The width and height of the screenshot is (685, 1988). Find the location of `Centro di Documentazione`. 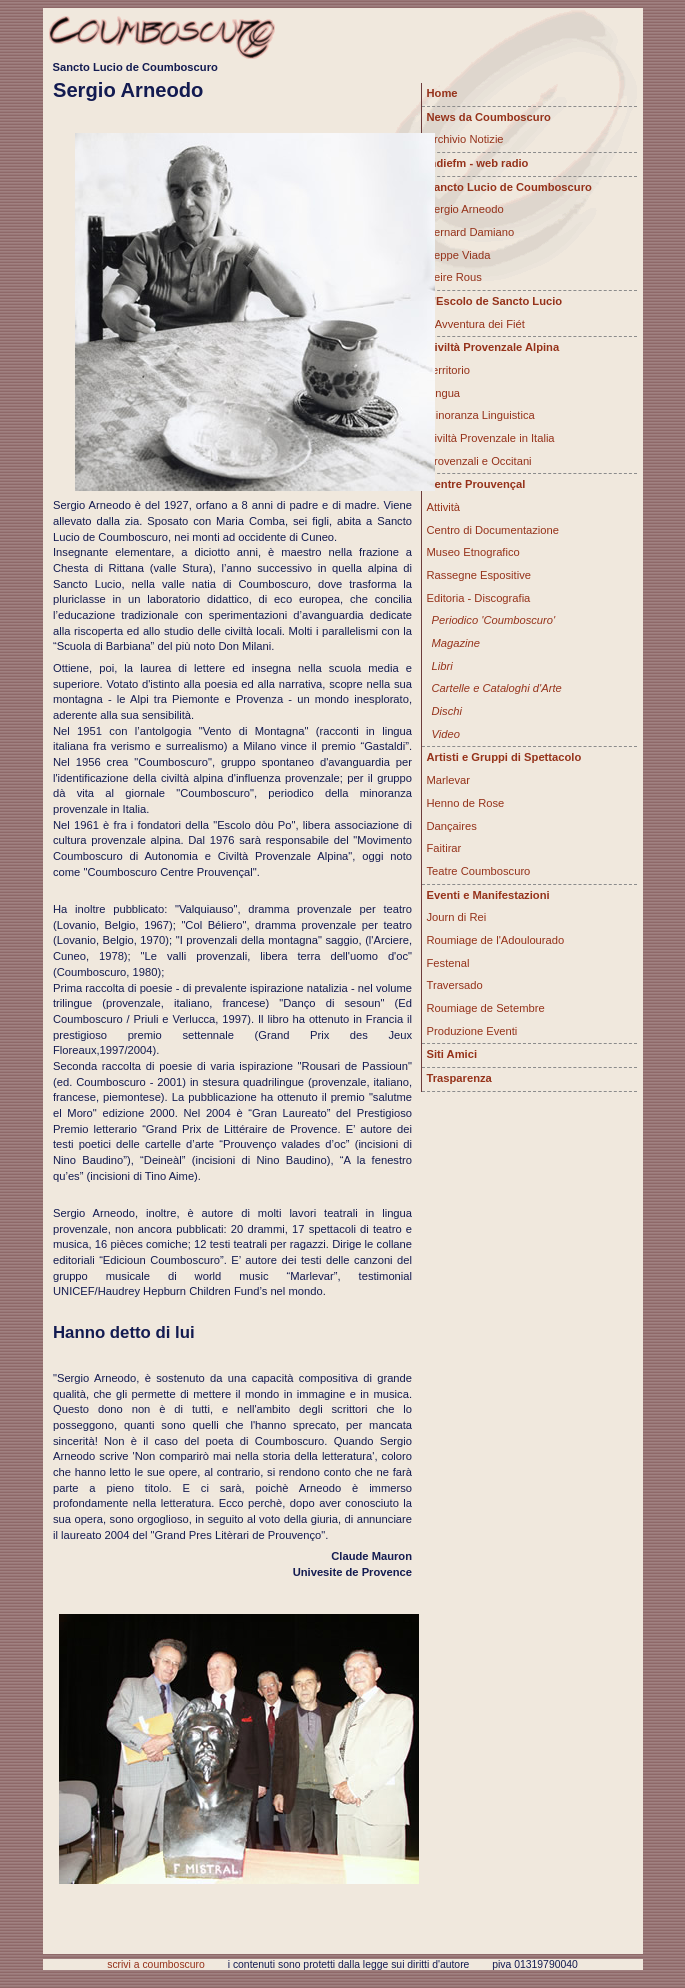

Centro di Documentazione is located at coordinates (493, 530).